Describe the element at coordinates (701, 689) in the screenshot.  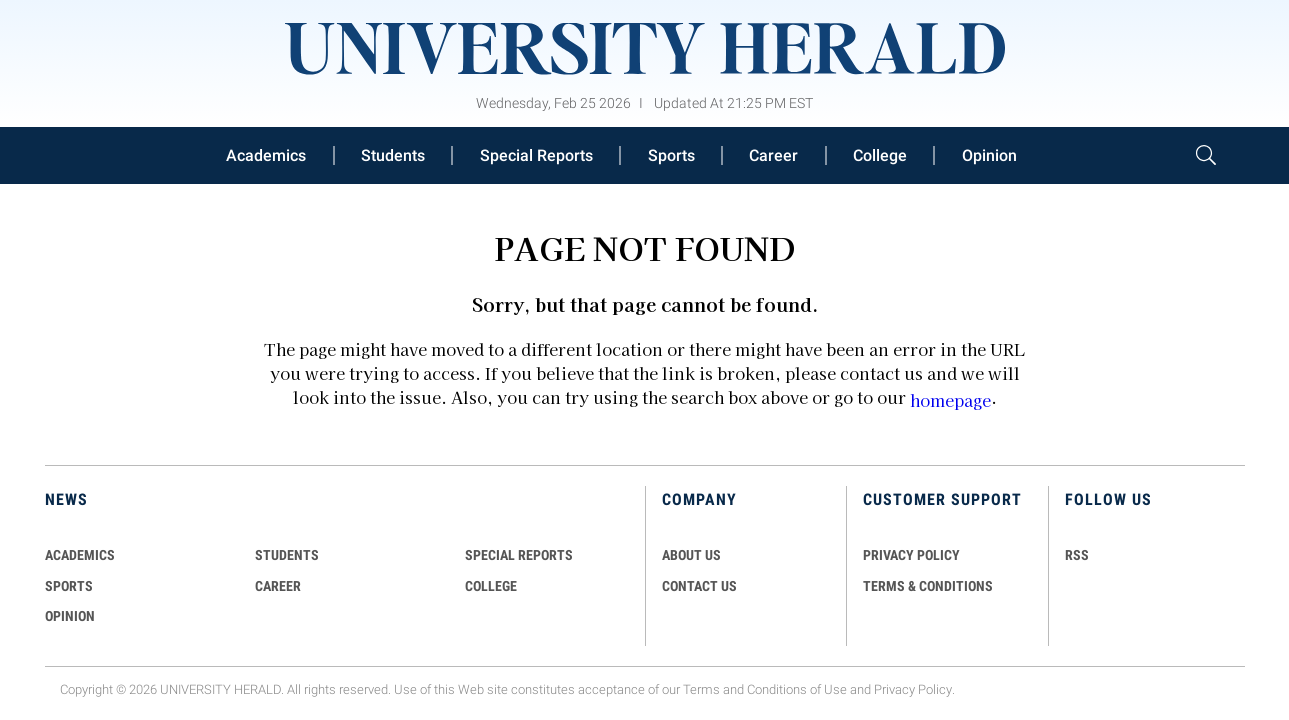
I see `Terms` at that location.